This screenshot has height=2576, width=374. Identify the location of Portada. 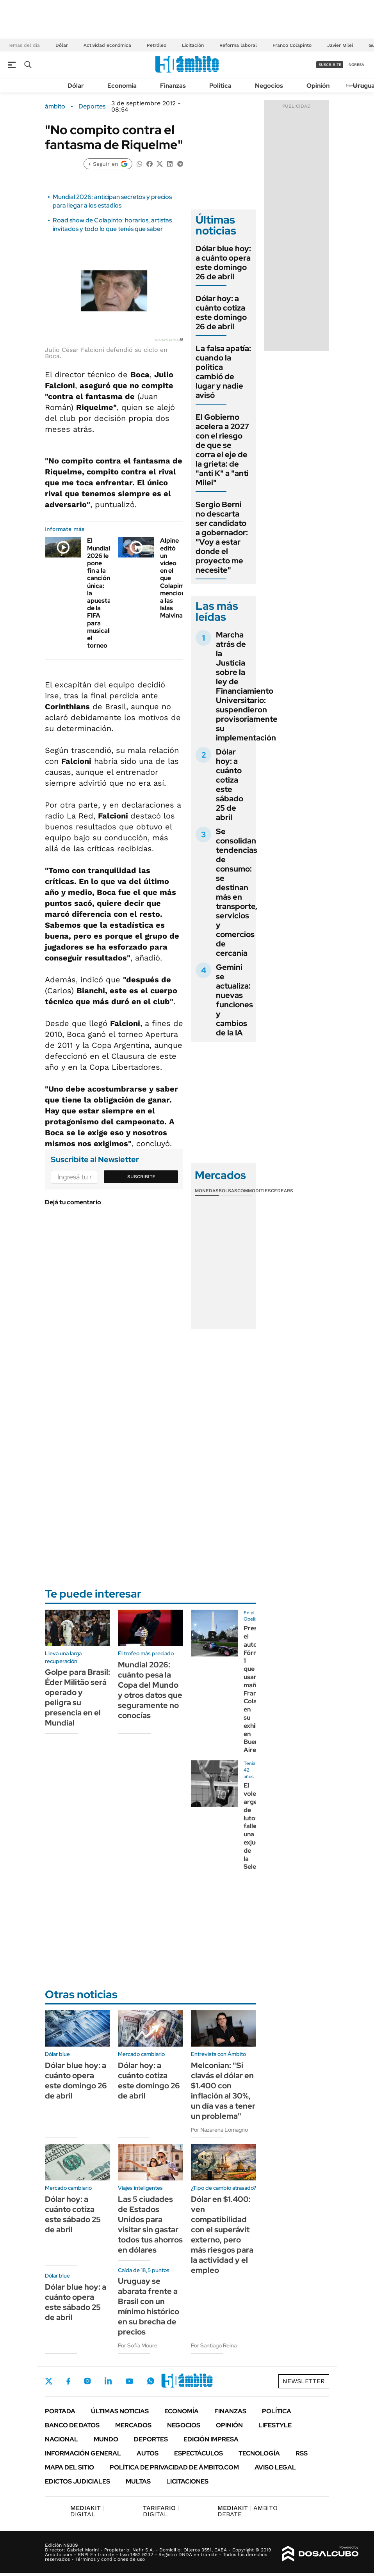
(60, 2411).